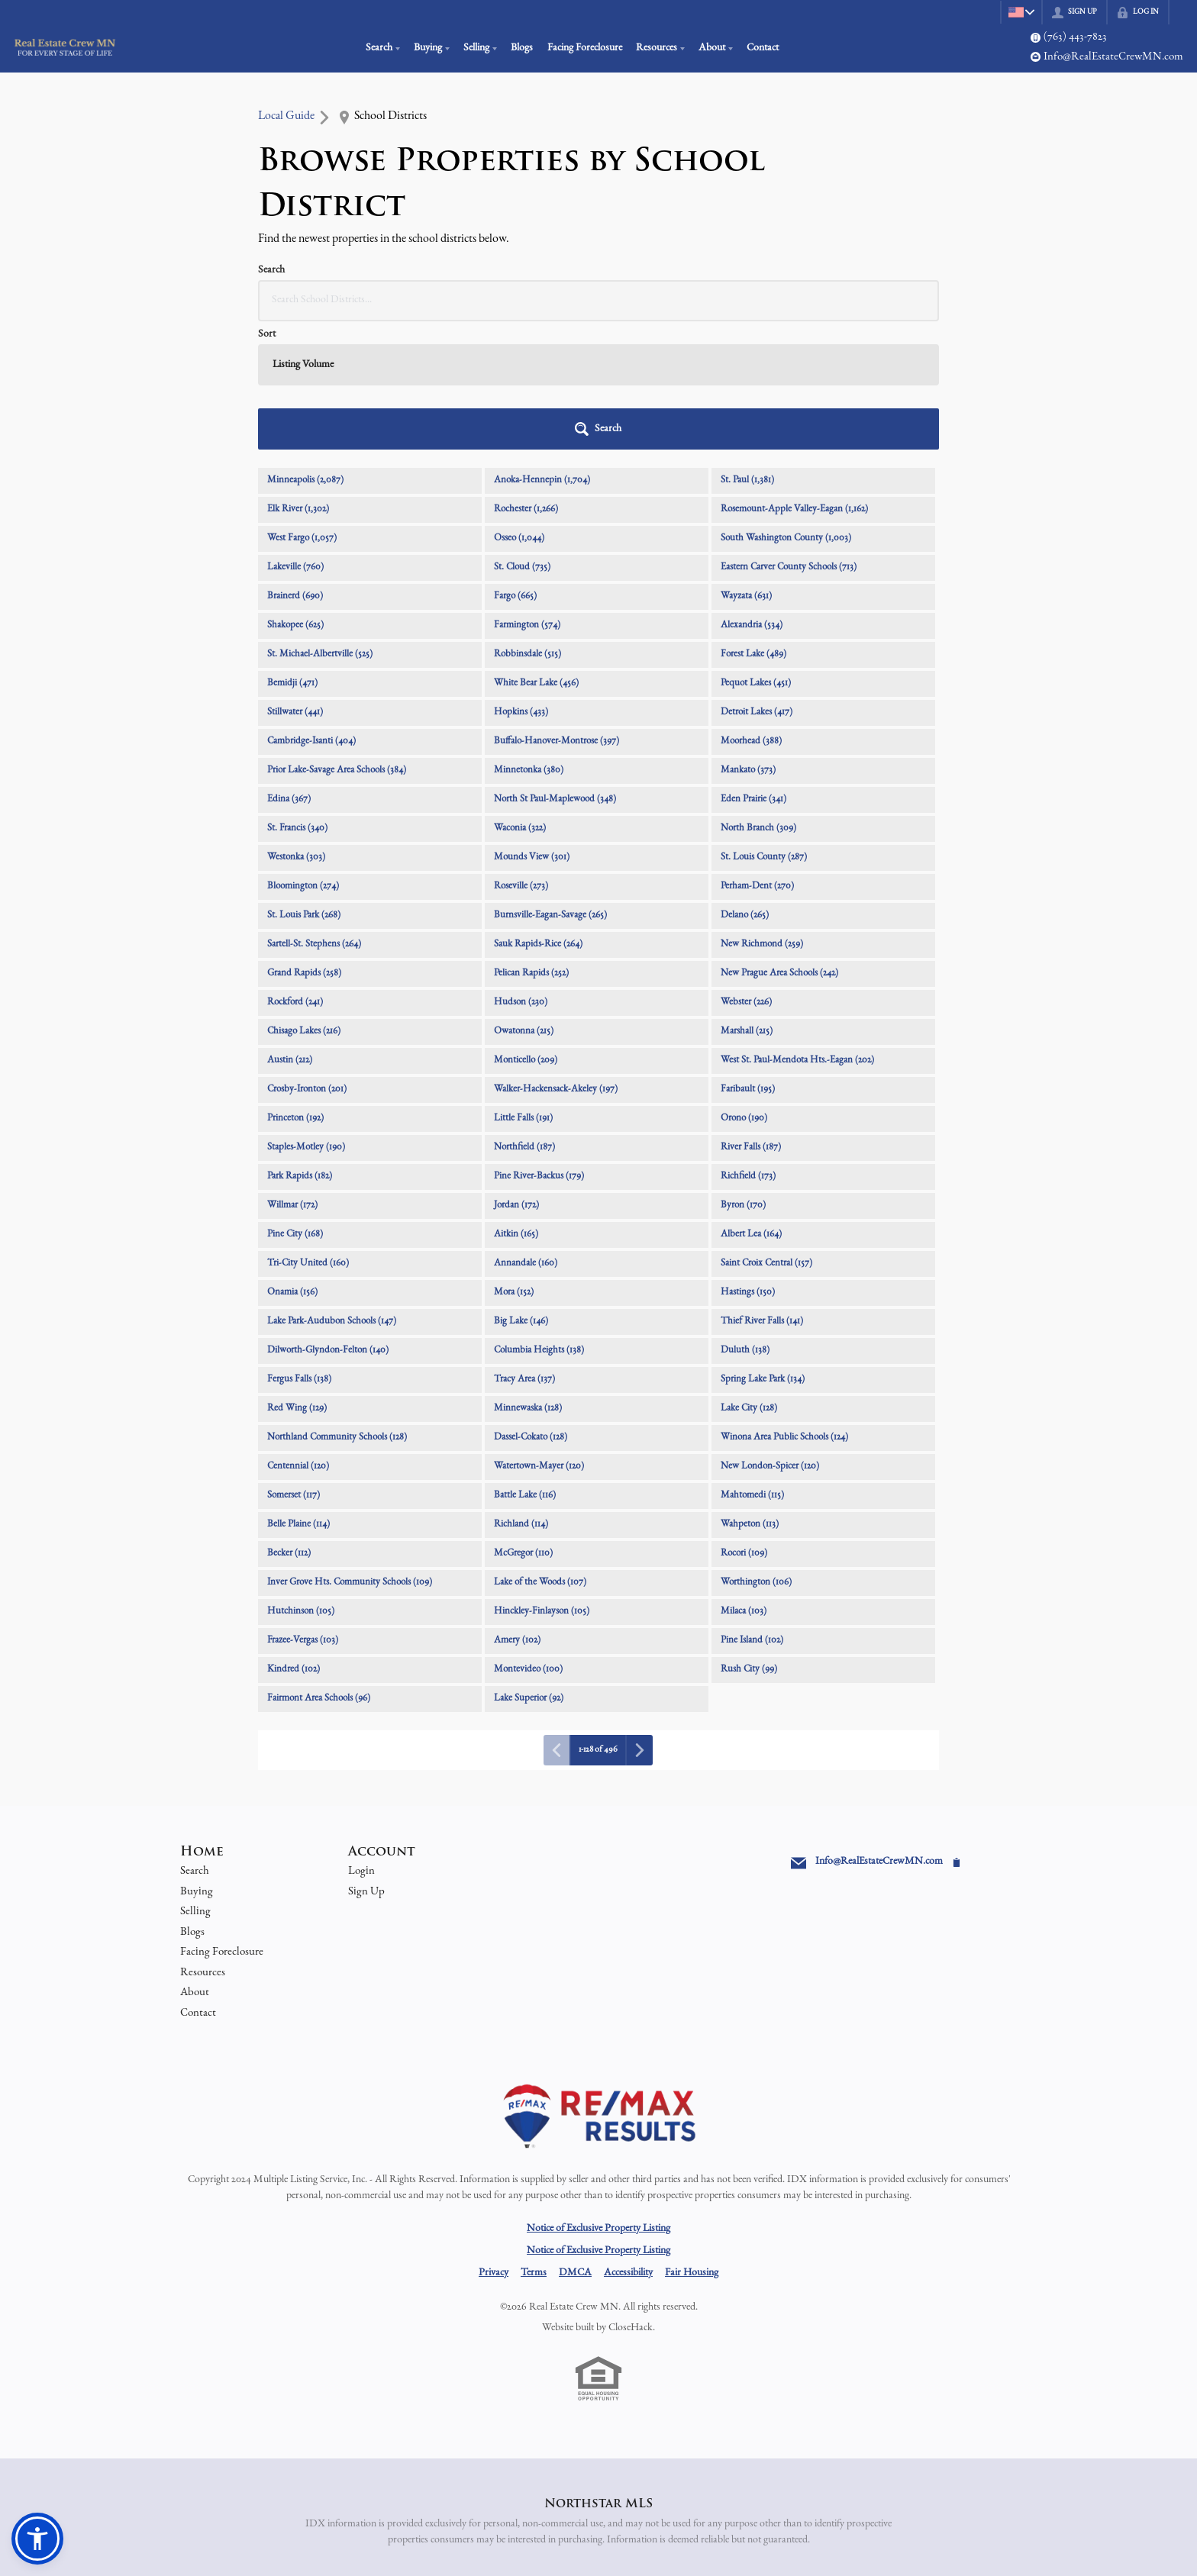 This screenshot has height=2576, width=1197. What do you see at coordinates (528, 642) in the screenshot?
I see `Minnetonka (380)` at bounding box center [528, 642].